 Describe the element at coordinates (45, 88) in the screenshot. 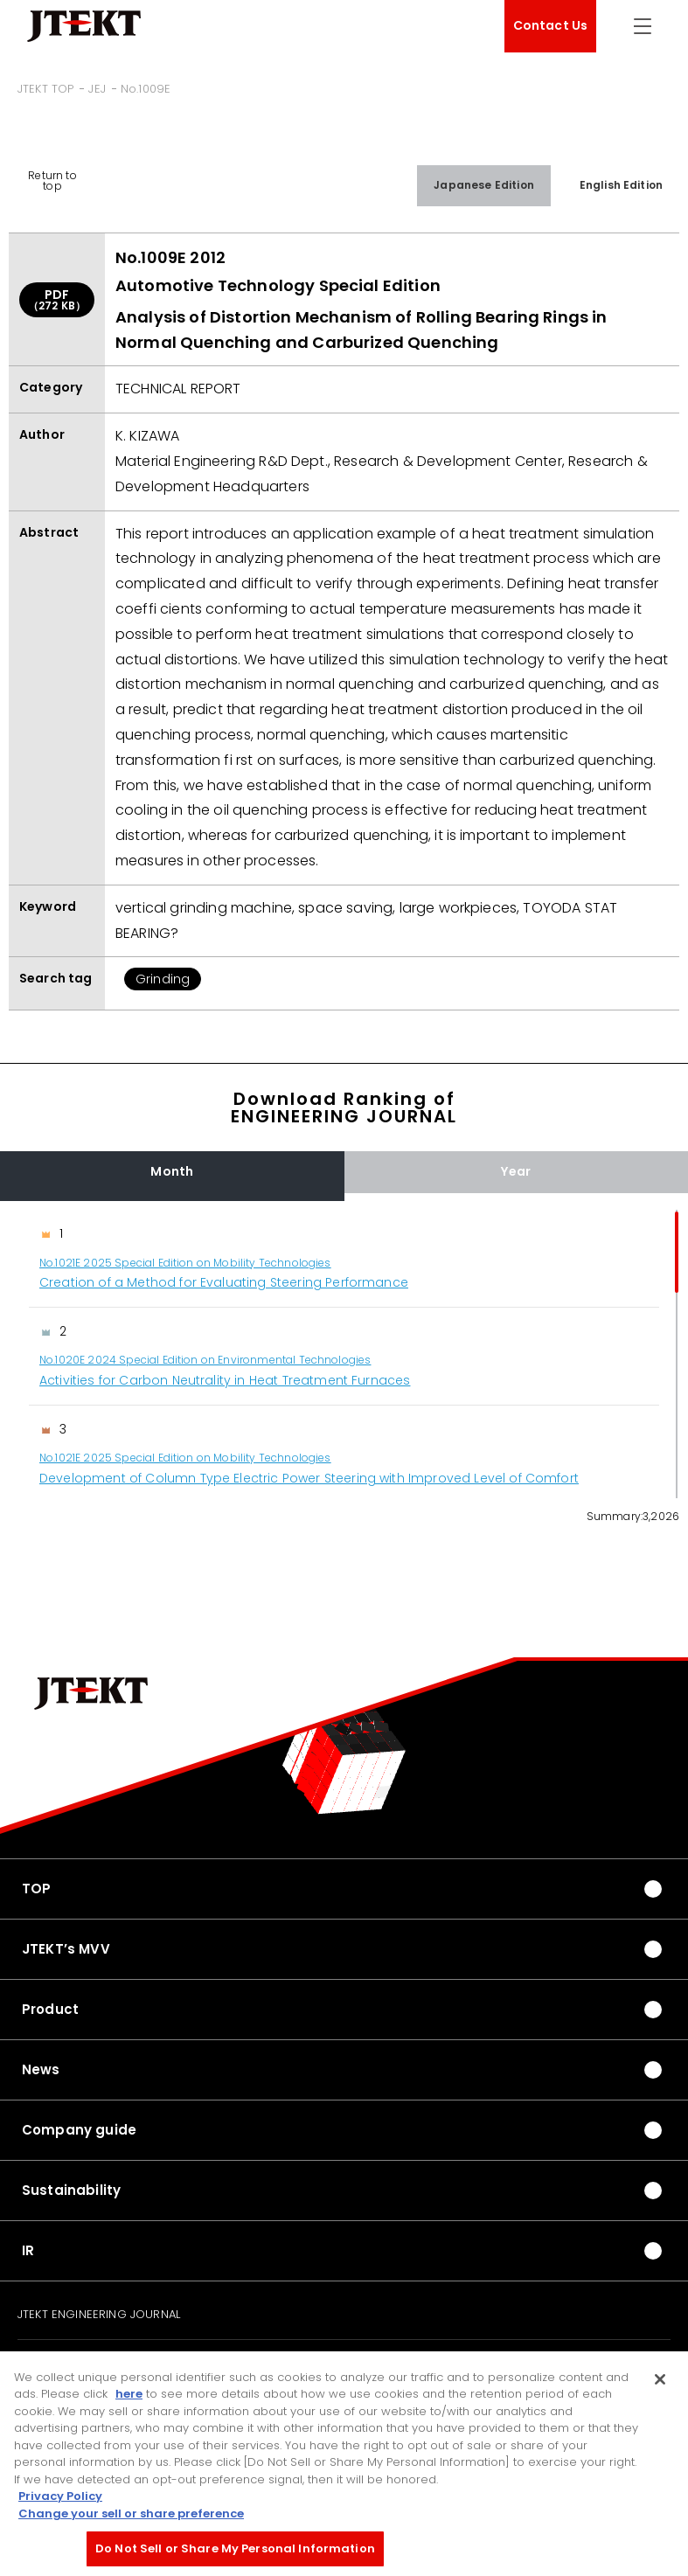

I see `JTEKT TOP` at that location.